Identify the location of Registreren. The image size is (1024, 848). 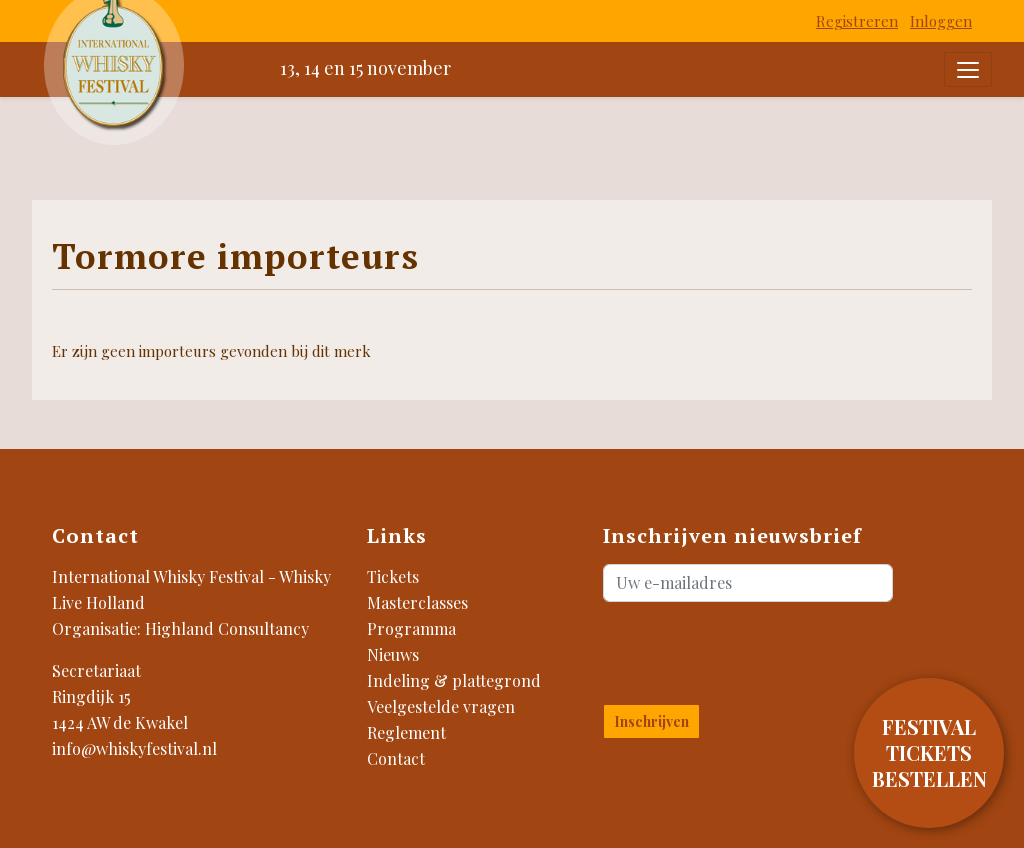
(857, 21).